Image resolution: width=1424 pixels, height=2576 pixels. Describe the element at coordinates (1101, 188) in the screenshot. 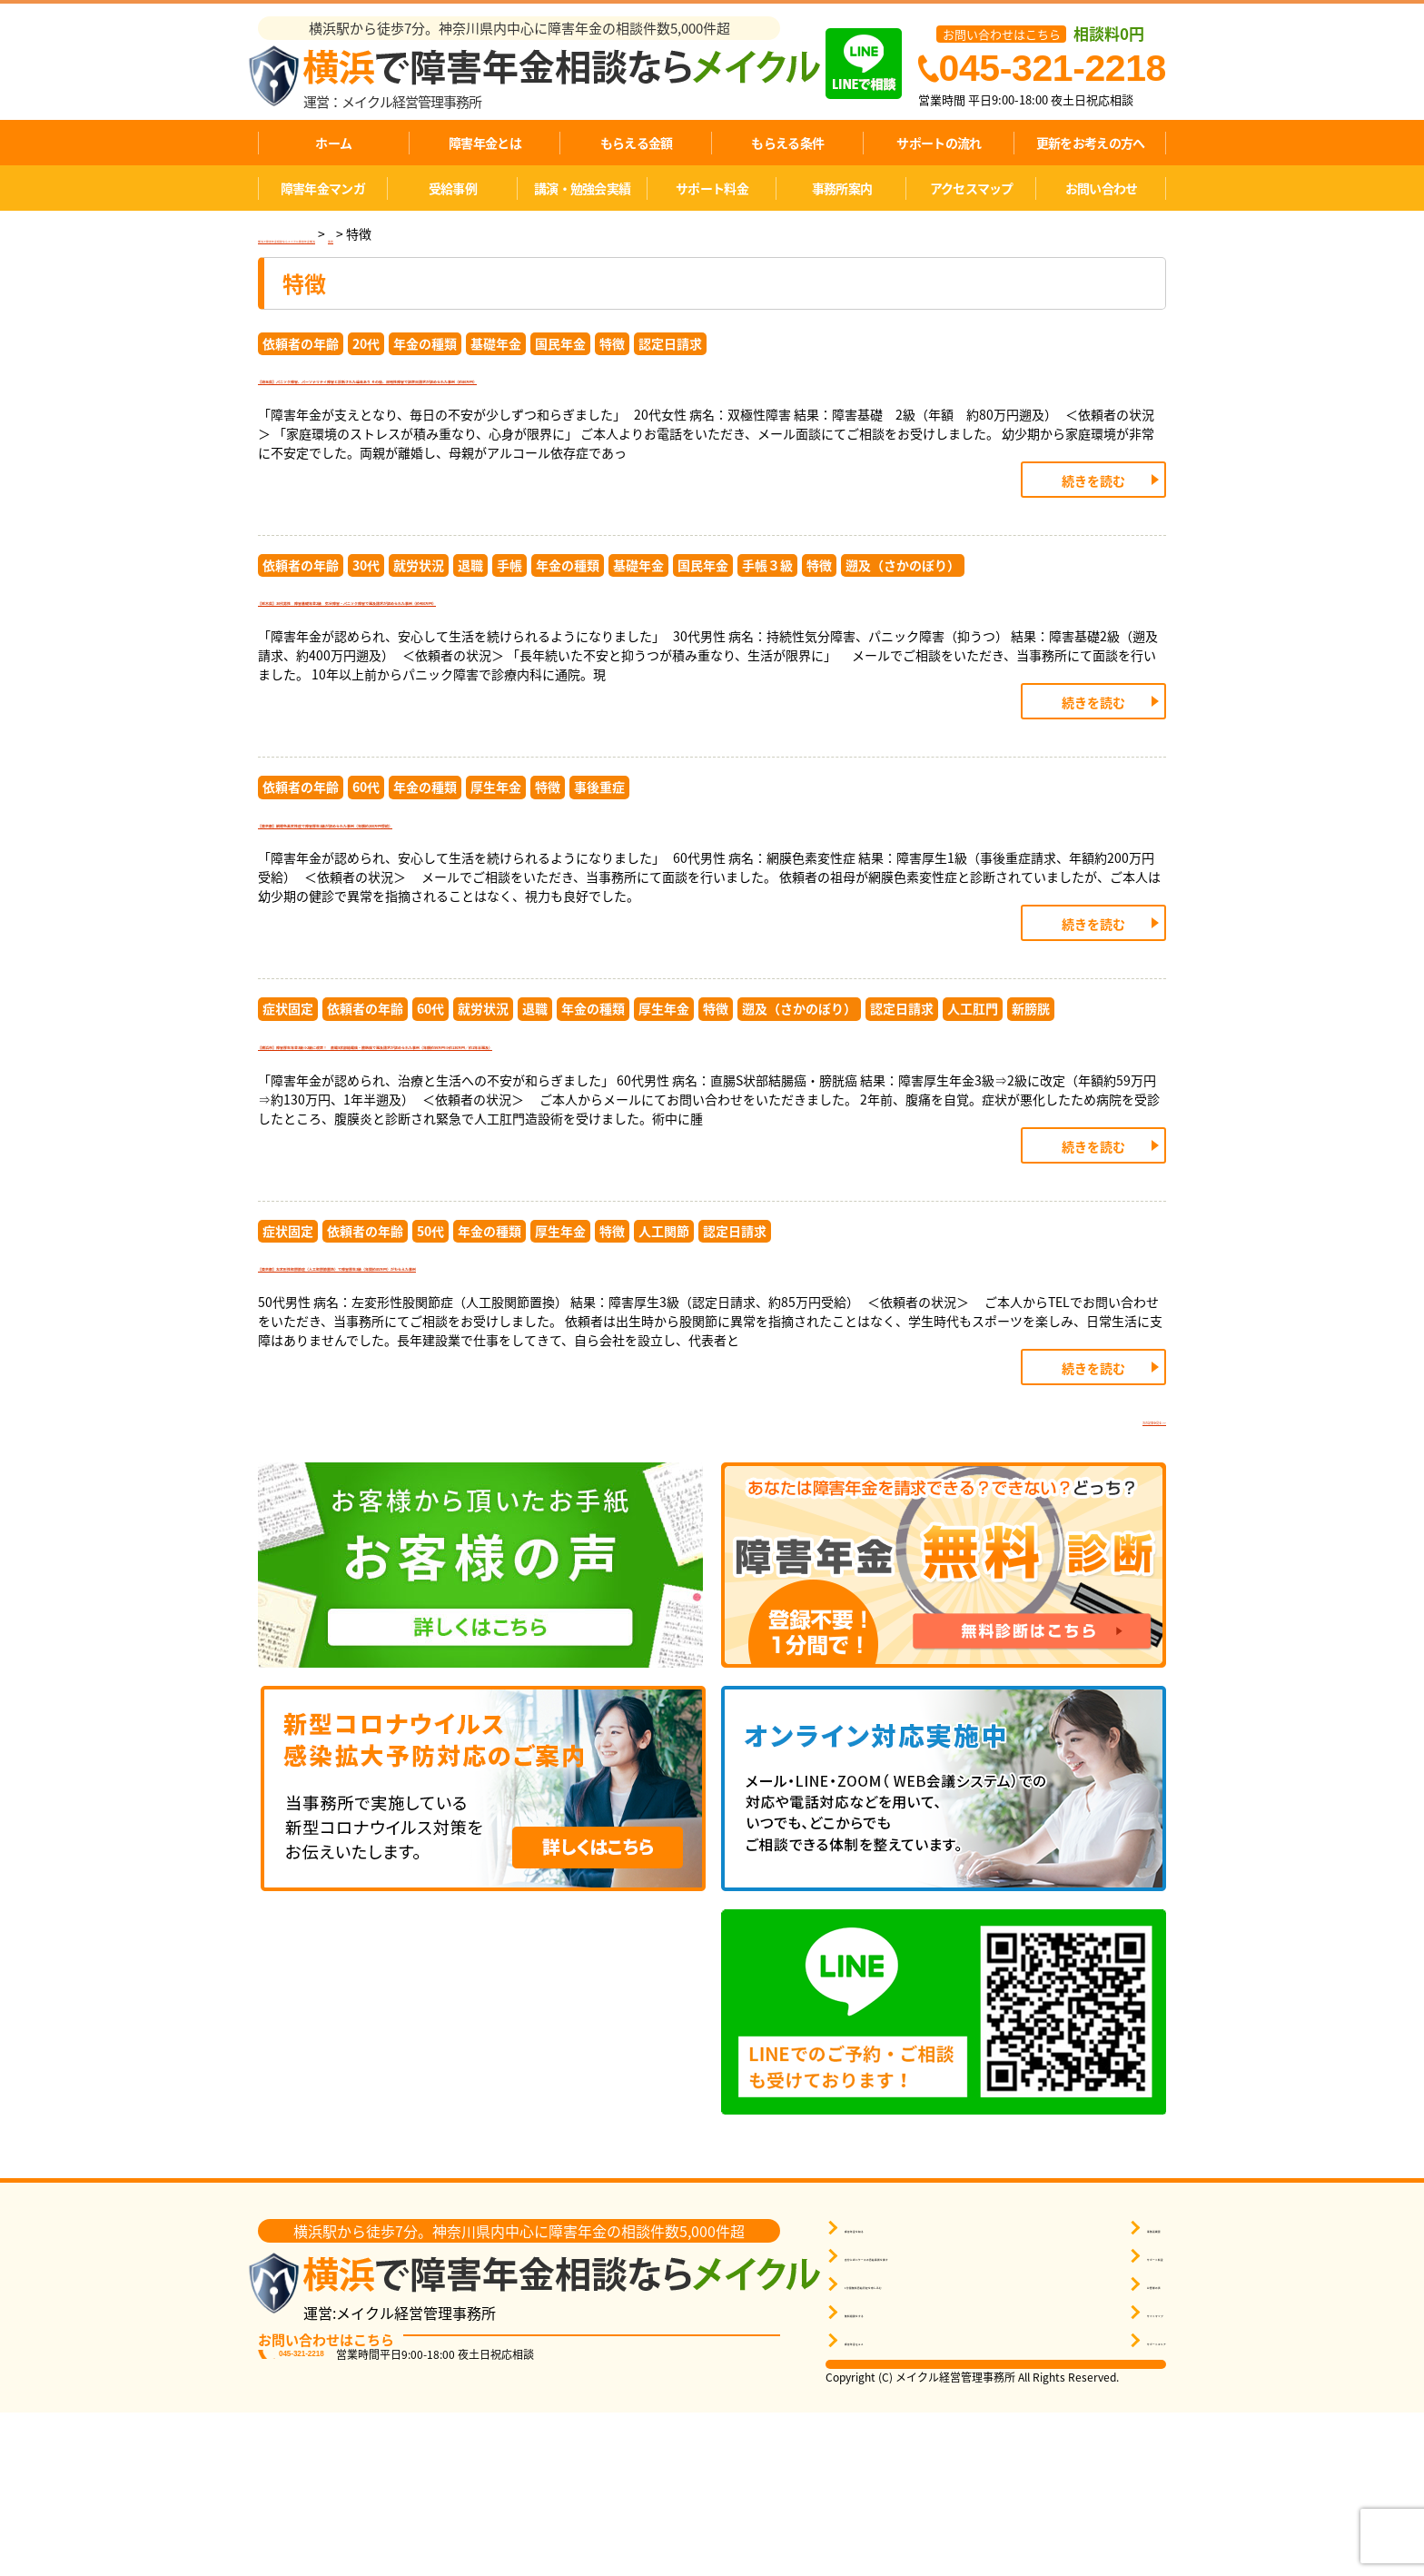

I see `お問い合わせ` at that location.